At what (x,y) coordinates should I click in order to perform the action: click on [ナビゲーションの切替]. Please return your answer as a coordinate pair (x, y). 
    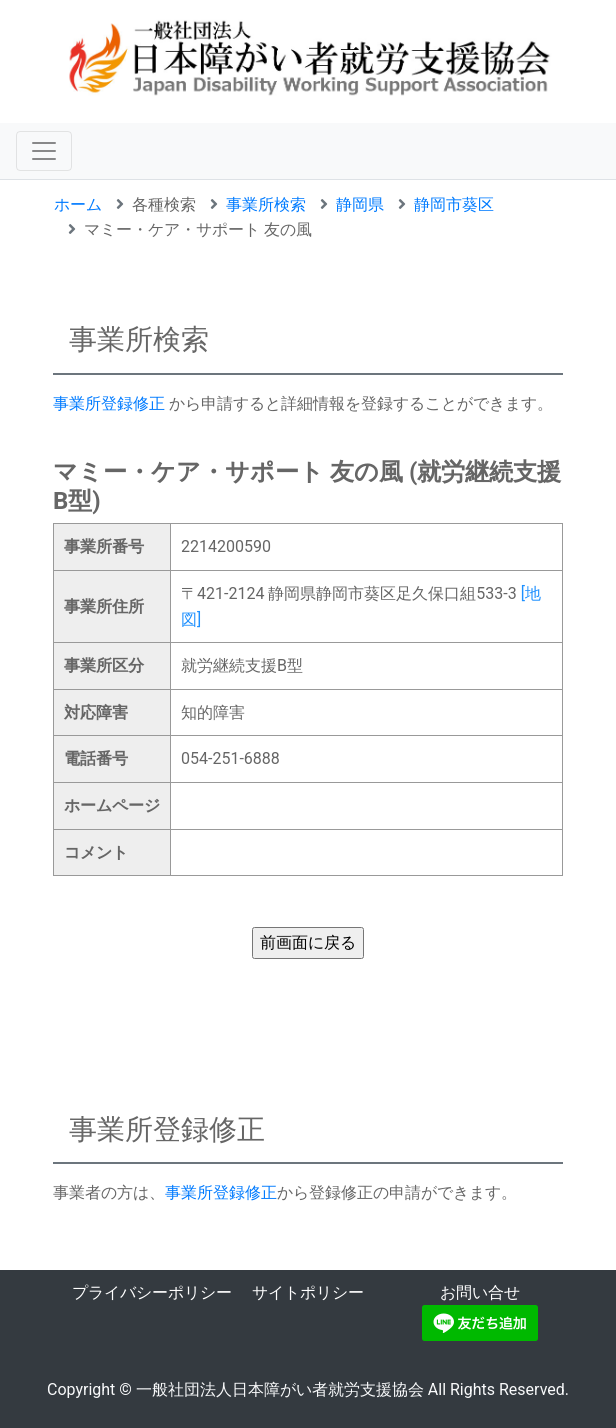
    Looking at the image, I should click on (44, 151).